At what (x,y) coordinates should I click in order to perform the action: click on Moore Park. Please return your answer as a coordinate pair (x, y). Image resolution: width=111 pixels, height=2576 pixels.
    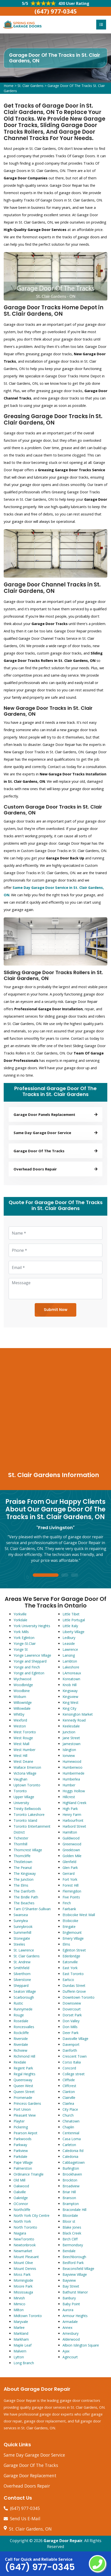
    Looking at the image, I should click on (23, 2286).